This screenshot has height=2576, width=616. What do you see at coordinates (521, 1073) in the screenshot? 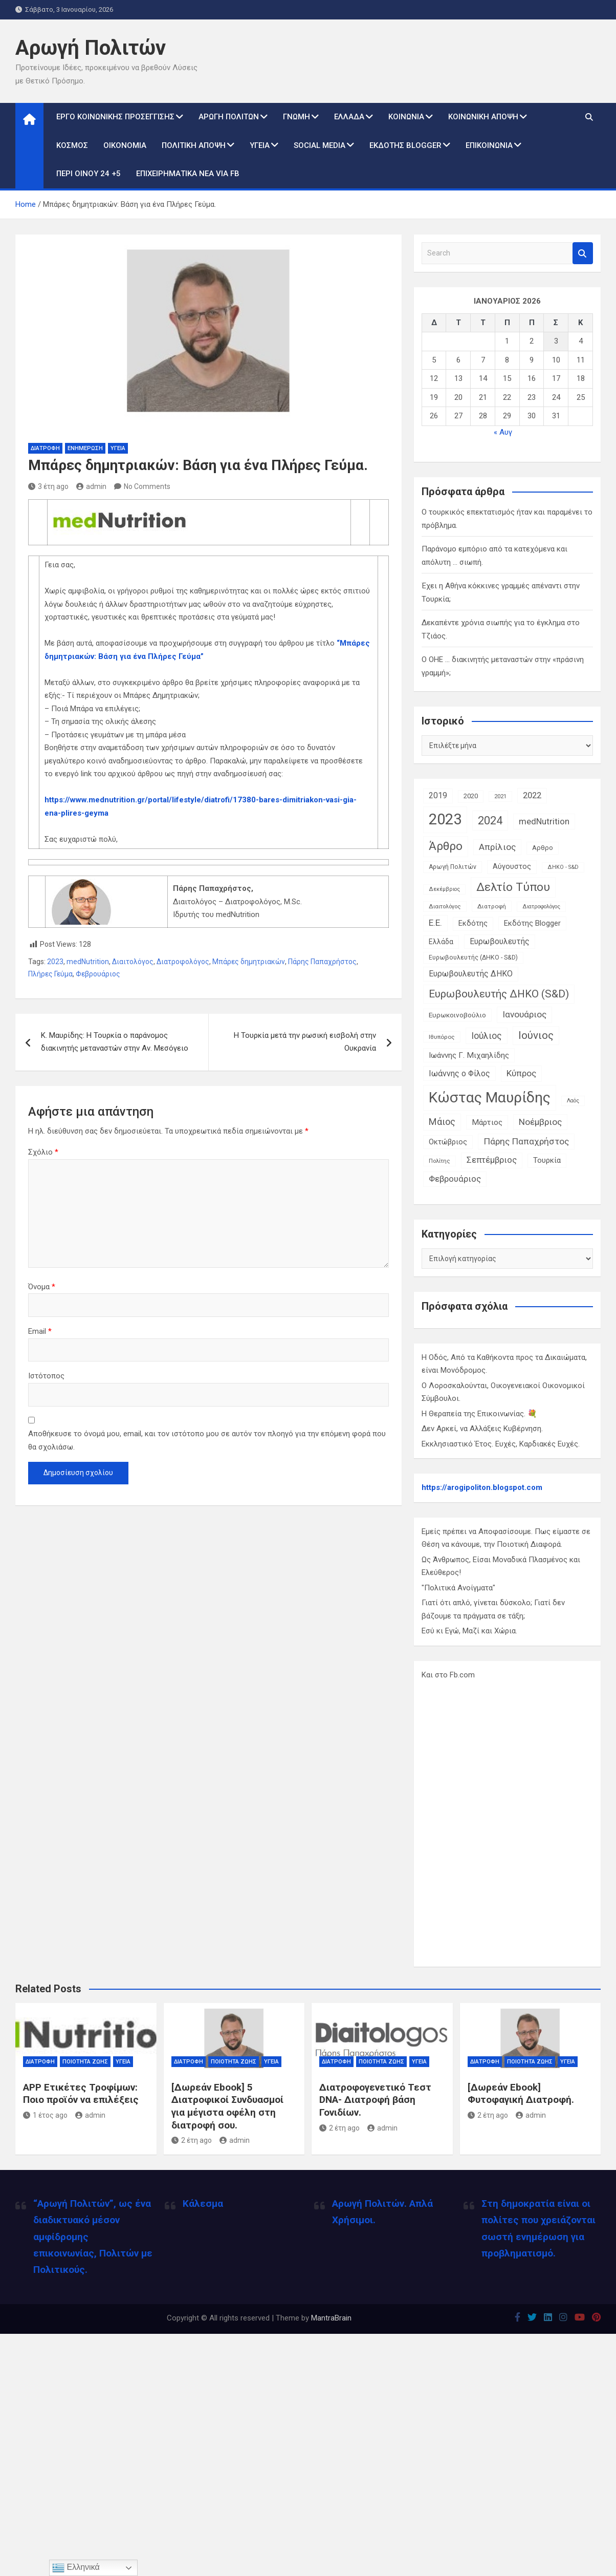
I see `Κύπρος [Κύπρος (27 στοιχεία)]` at bounding box center [521, 1073].